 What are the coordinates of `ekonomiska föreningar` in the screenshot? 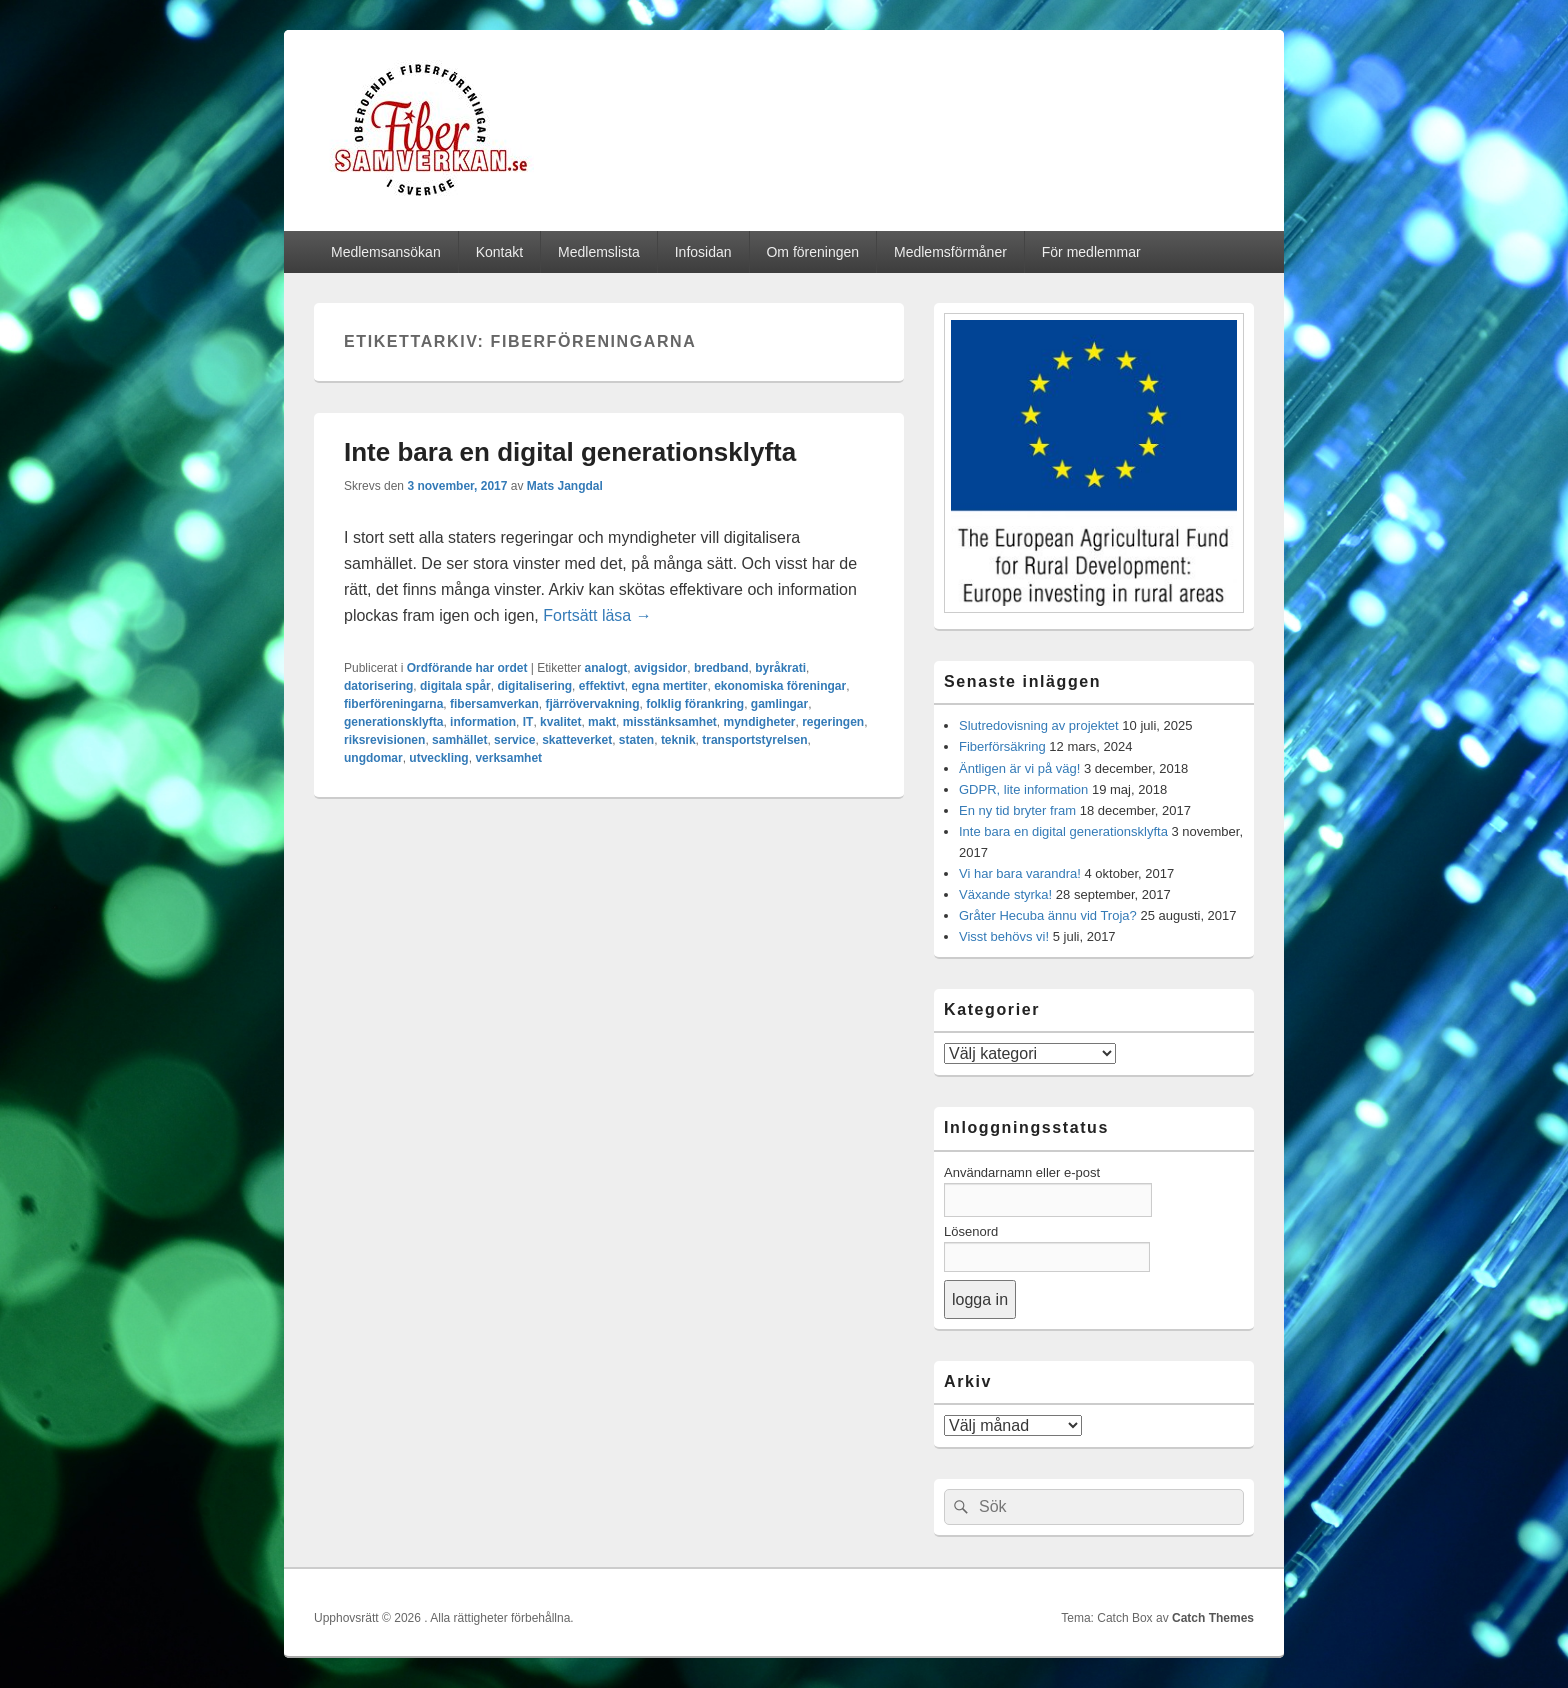 It's located at (780, 686).